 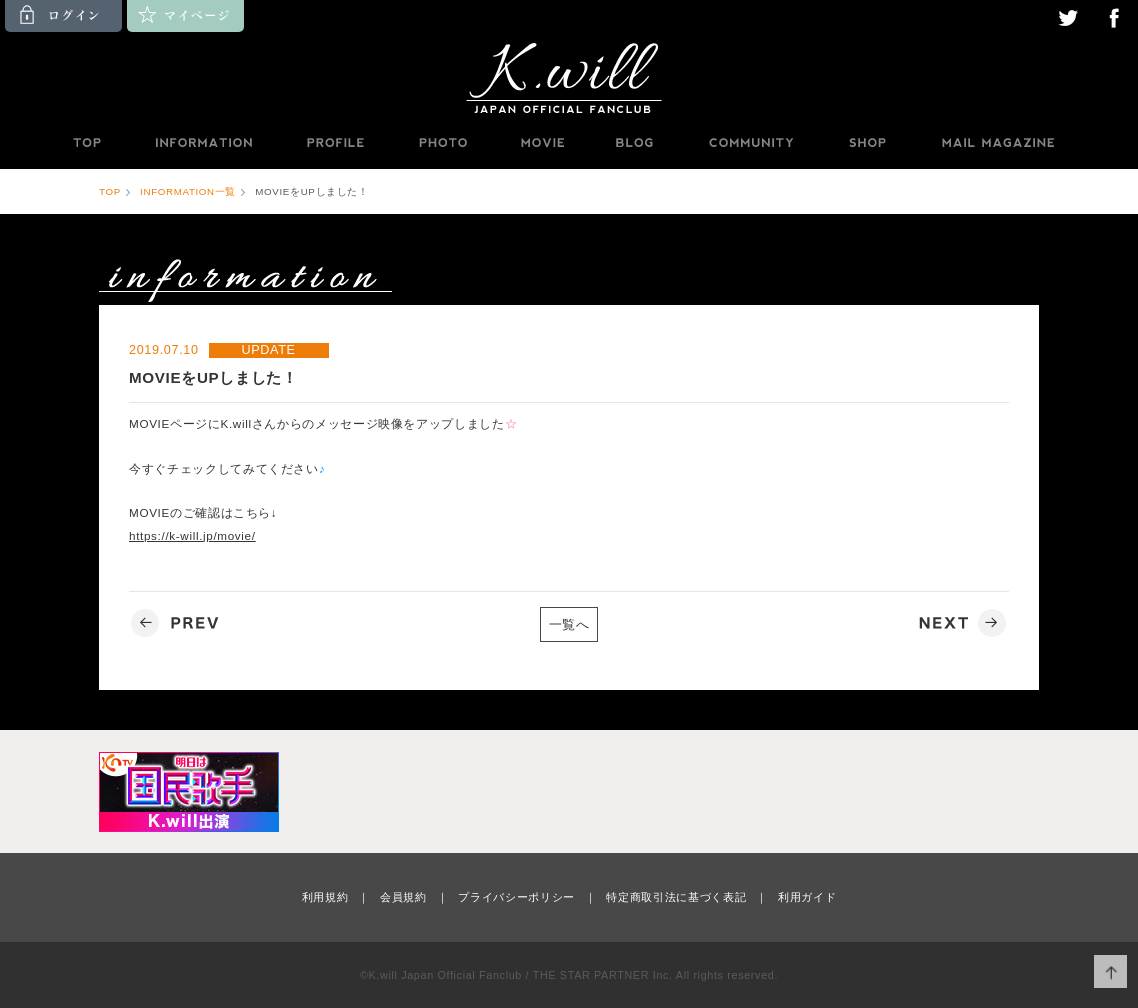 I want to click on TOP, so click(x=86, y=143).